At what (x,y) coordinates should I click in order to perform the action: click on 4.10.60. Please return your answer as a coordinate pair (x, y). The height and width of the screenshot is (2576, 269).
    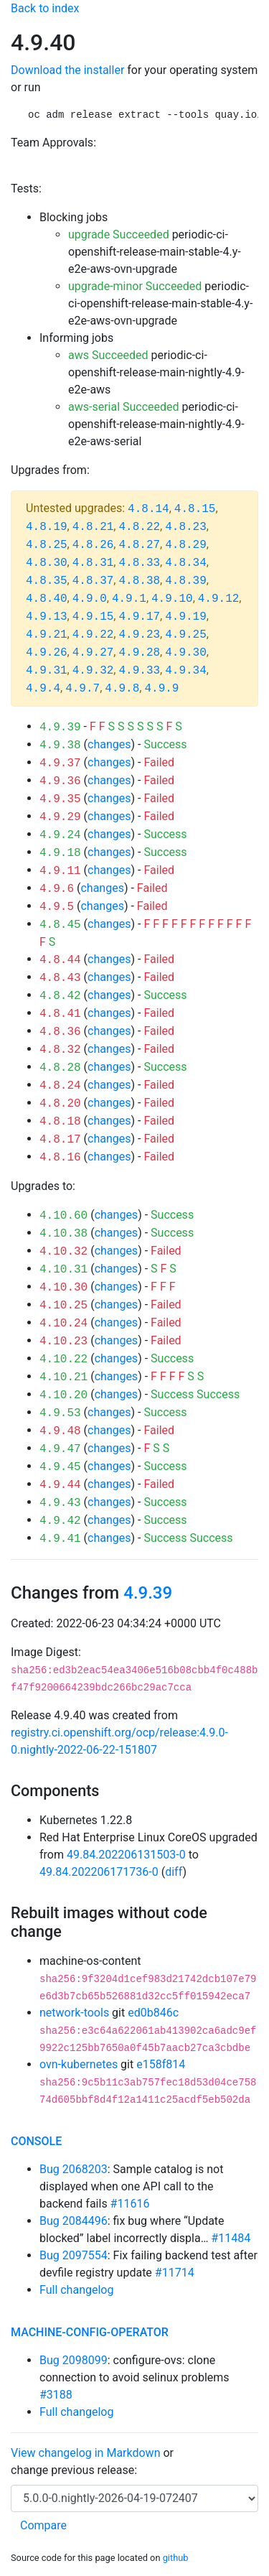
    Looking at the image, I should click on (63, 1215).